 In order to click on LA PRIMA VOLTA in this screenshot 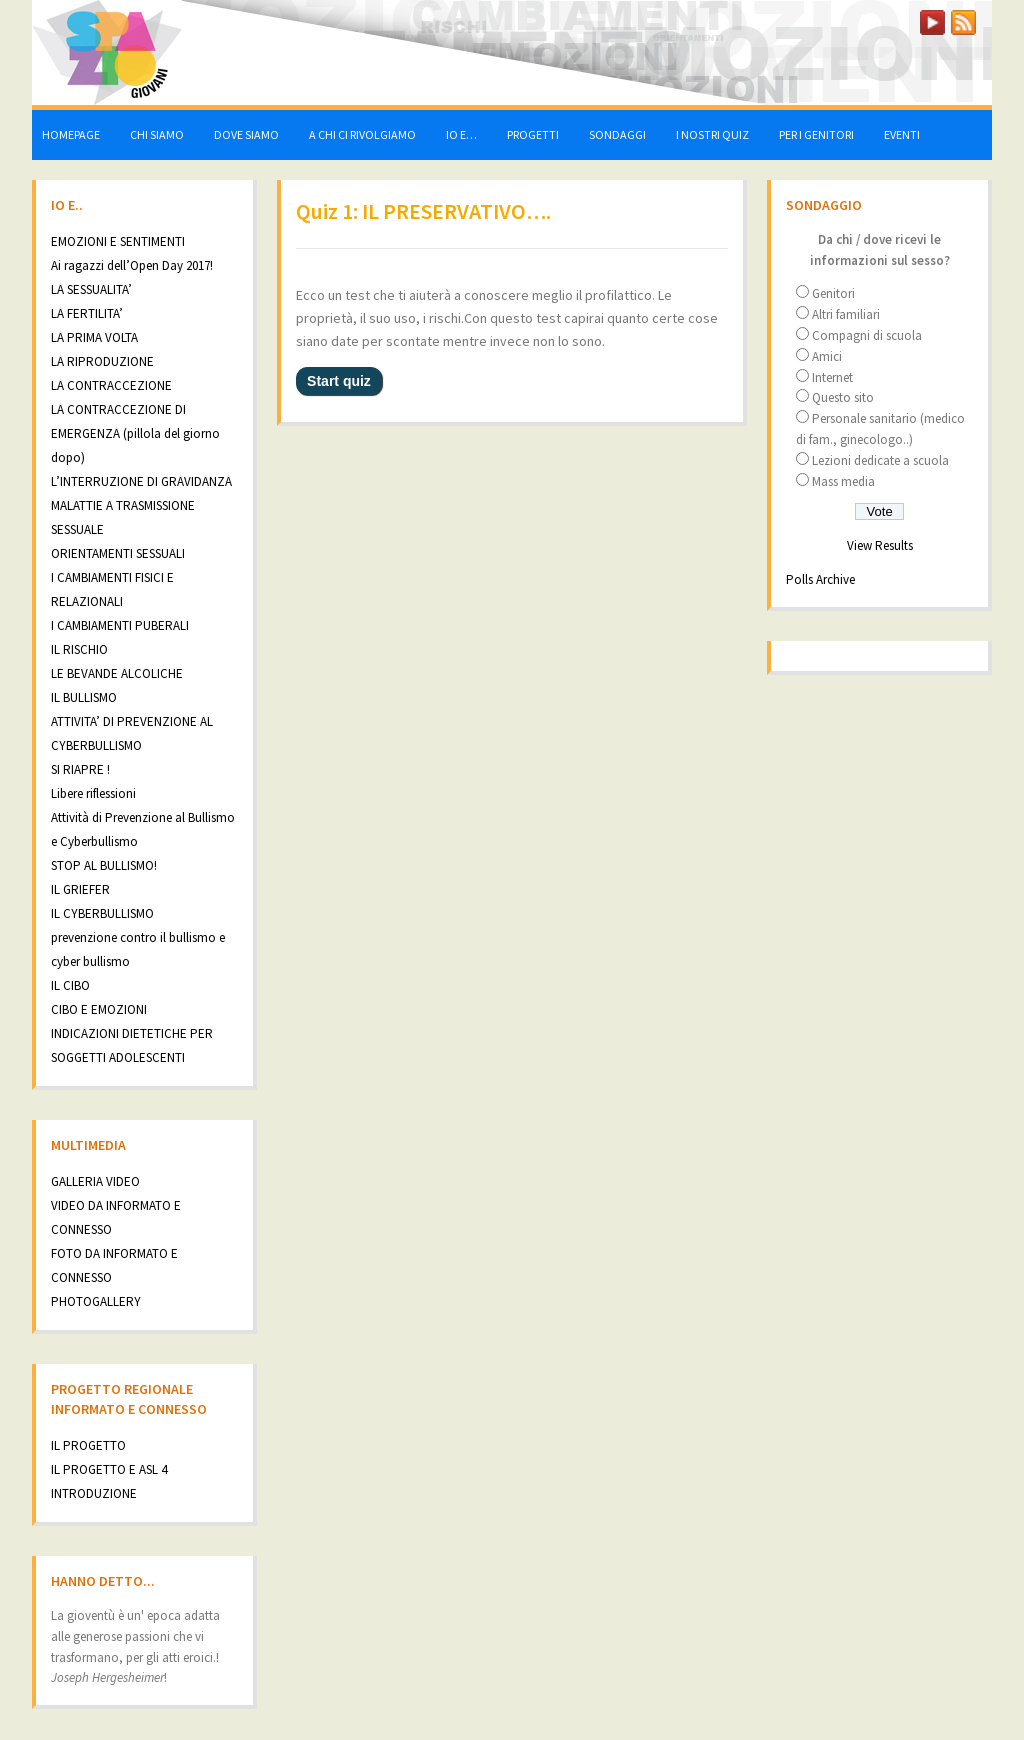, I will do `click(94, 337)`.